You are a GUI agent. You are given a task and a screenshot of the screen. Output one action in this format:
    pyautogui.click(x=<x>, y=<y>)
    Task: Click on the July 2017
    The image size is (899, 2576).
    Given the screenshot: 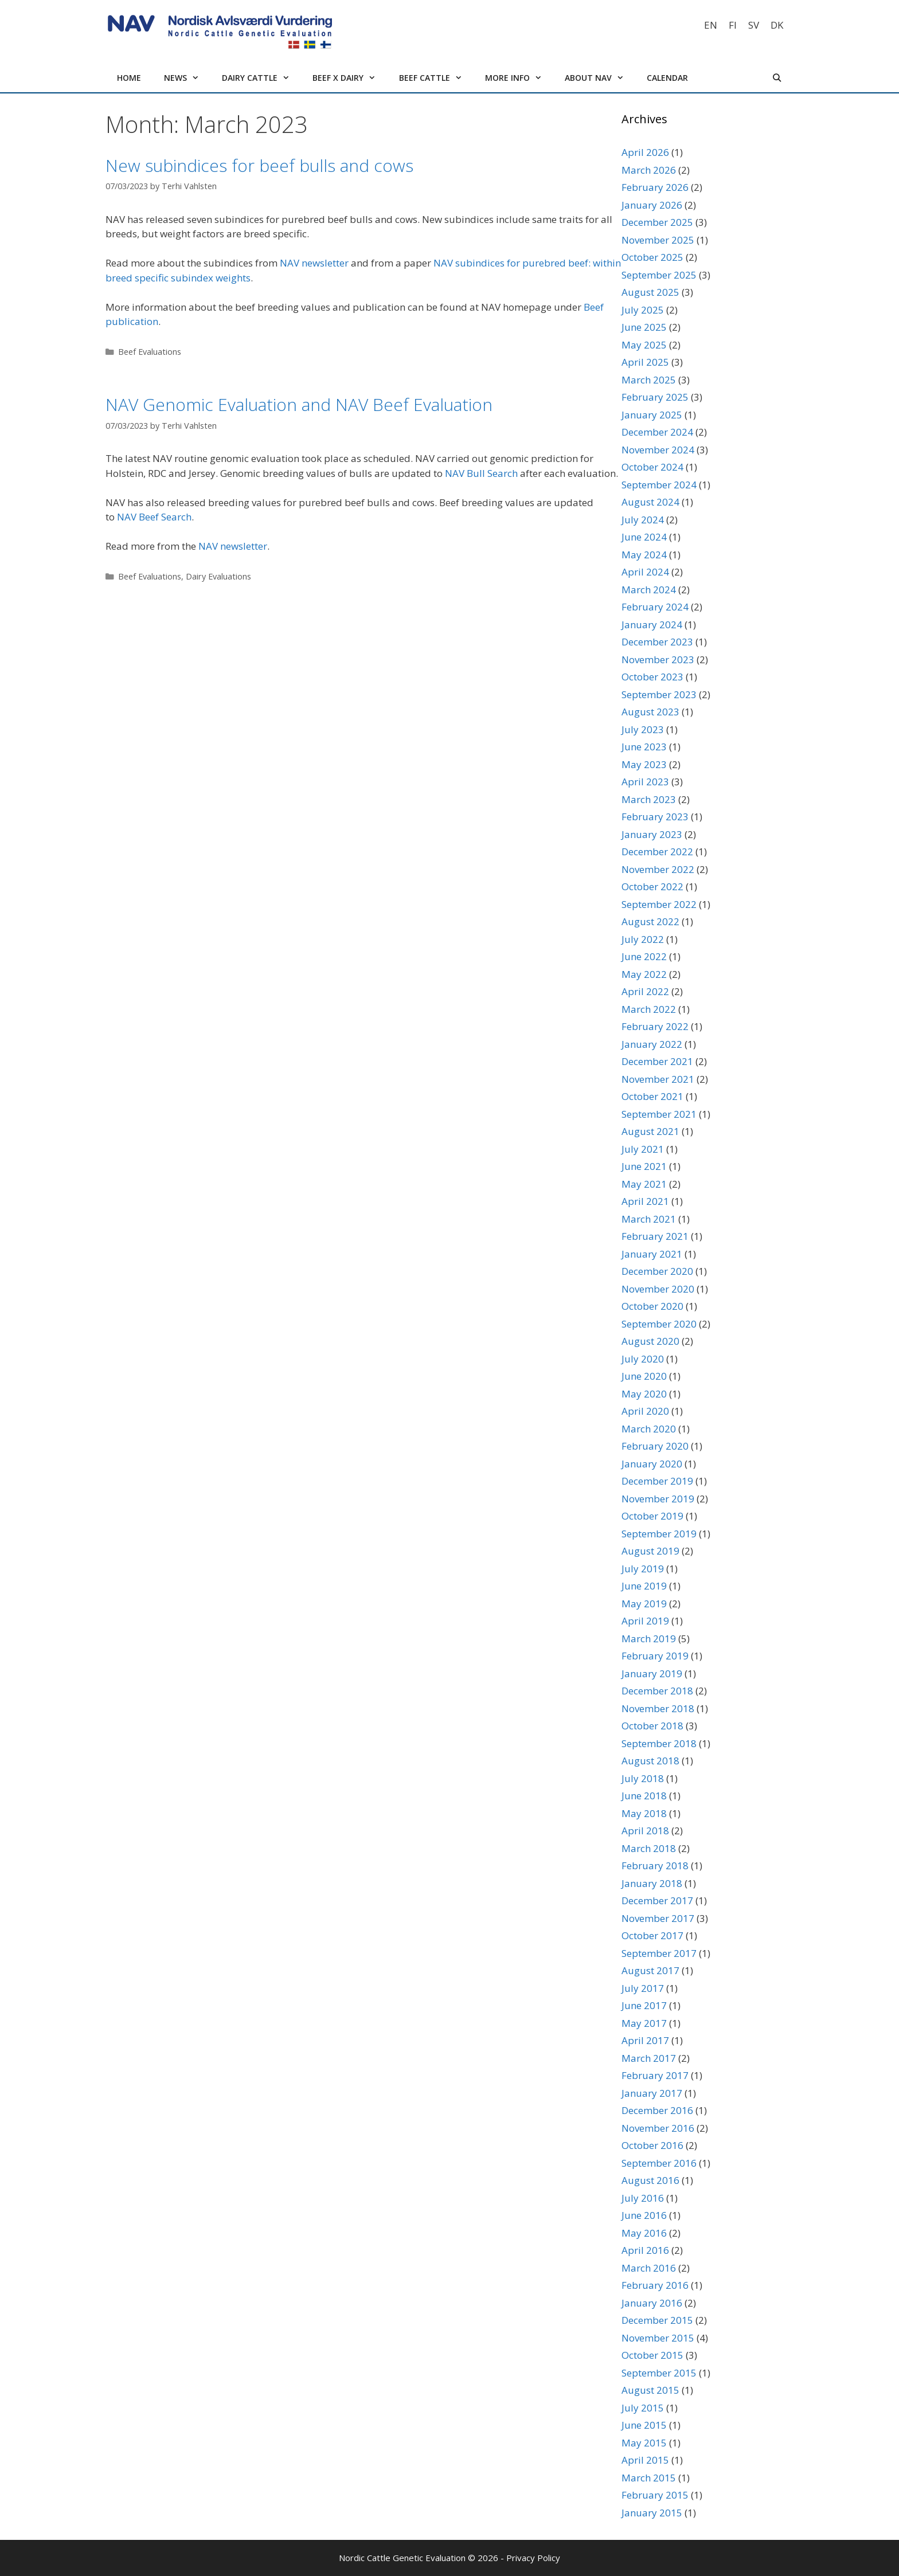 What is the action you would take?
    pyautogui.click(x=643, y=1988)
    